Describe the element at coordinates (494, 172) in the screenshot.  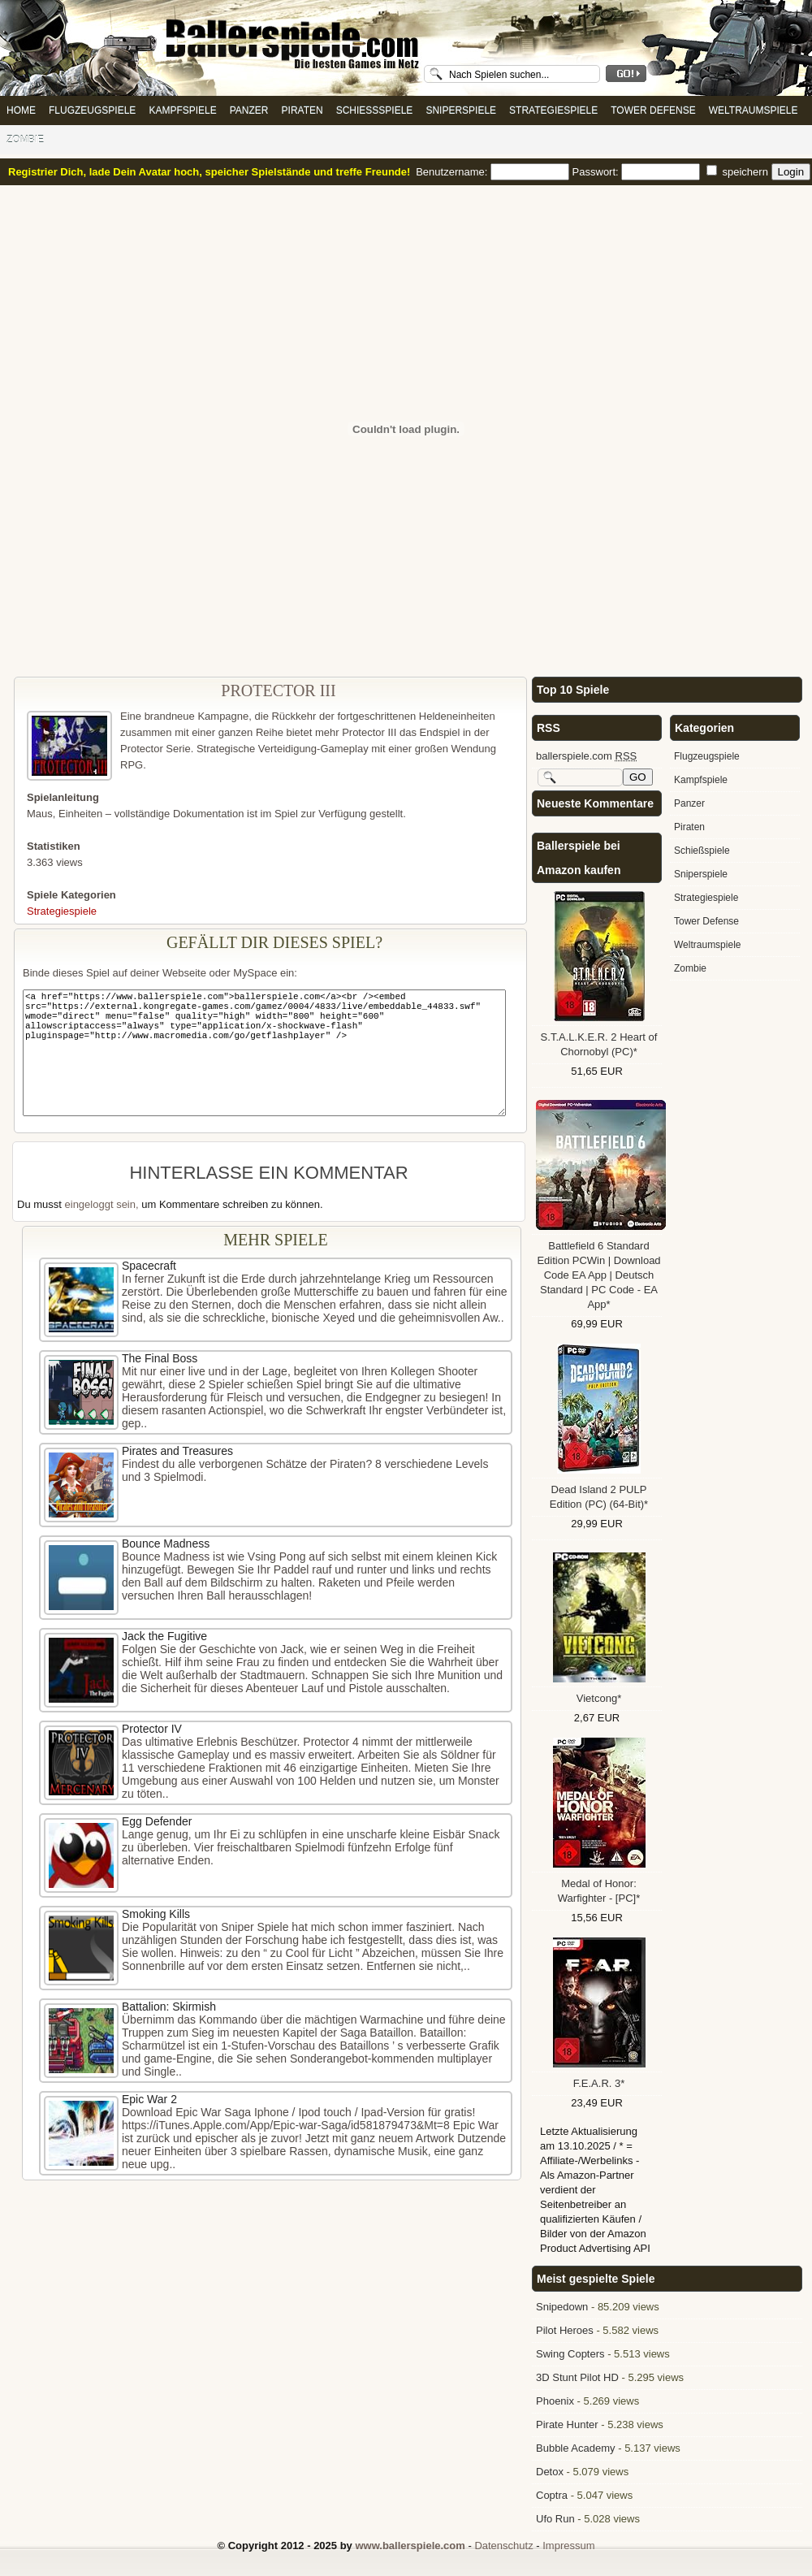
I see `Benutzername:` at that location.